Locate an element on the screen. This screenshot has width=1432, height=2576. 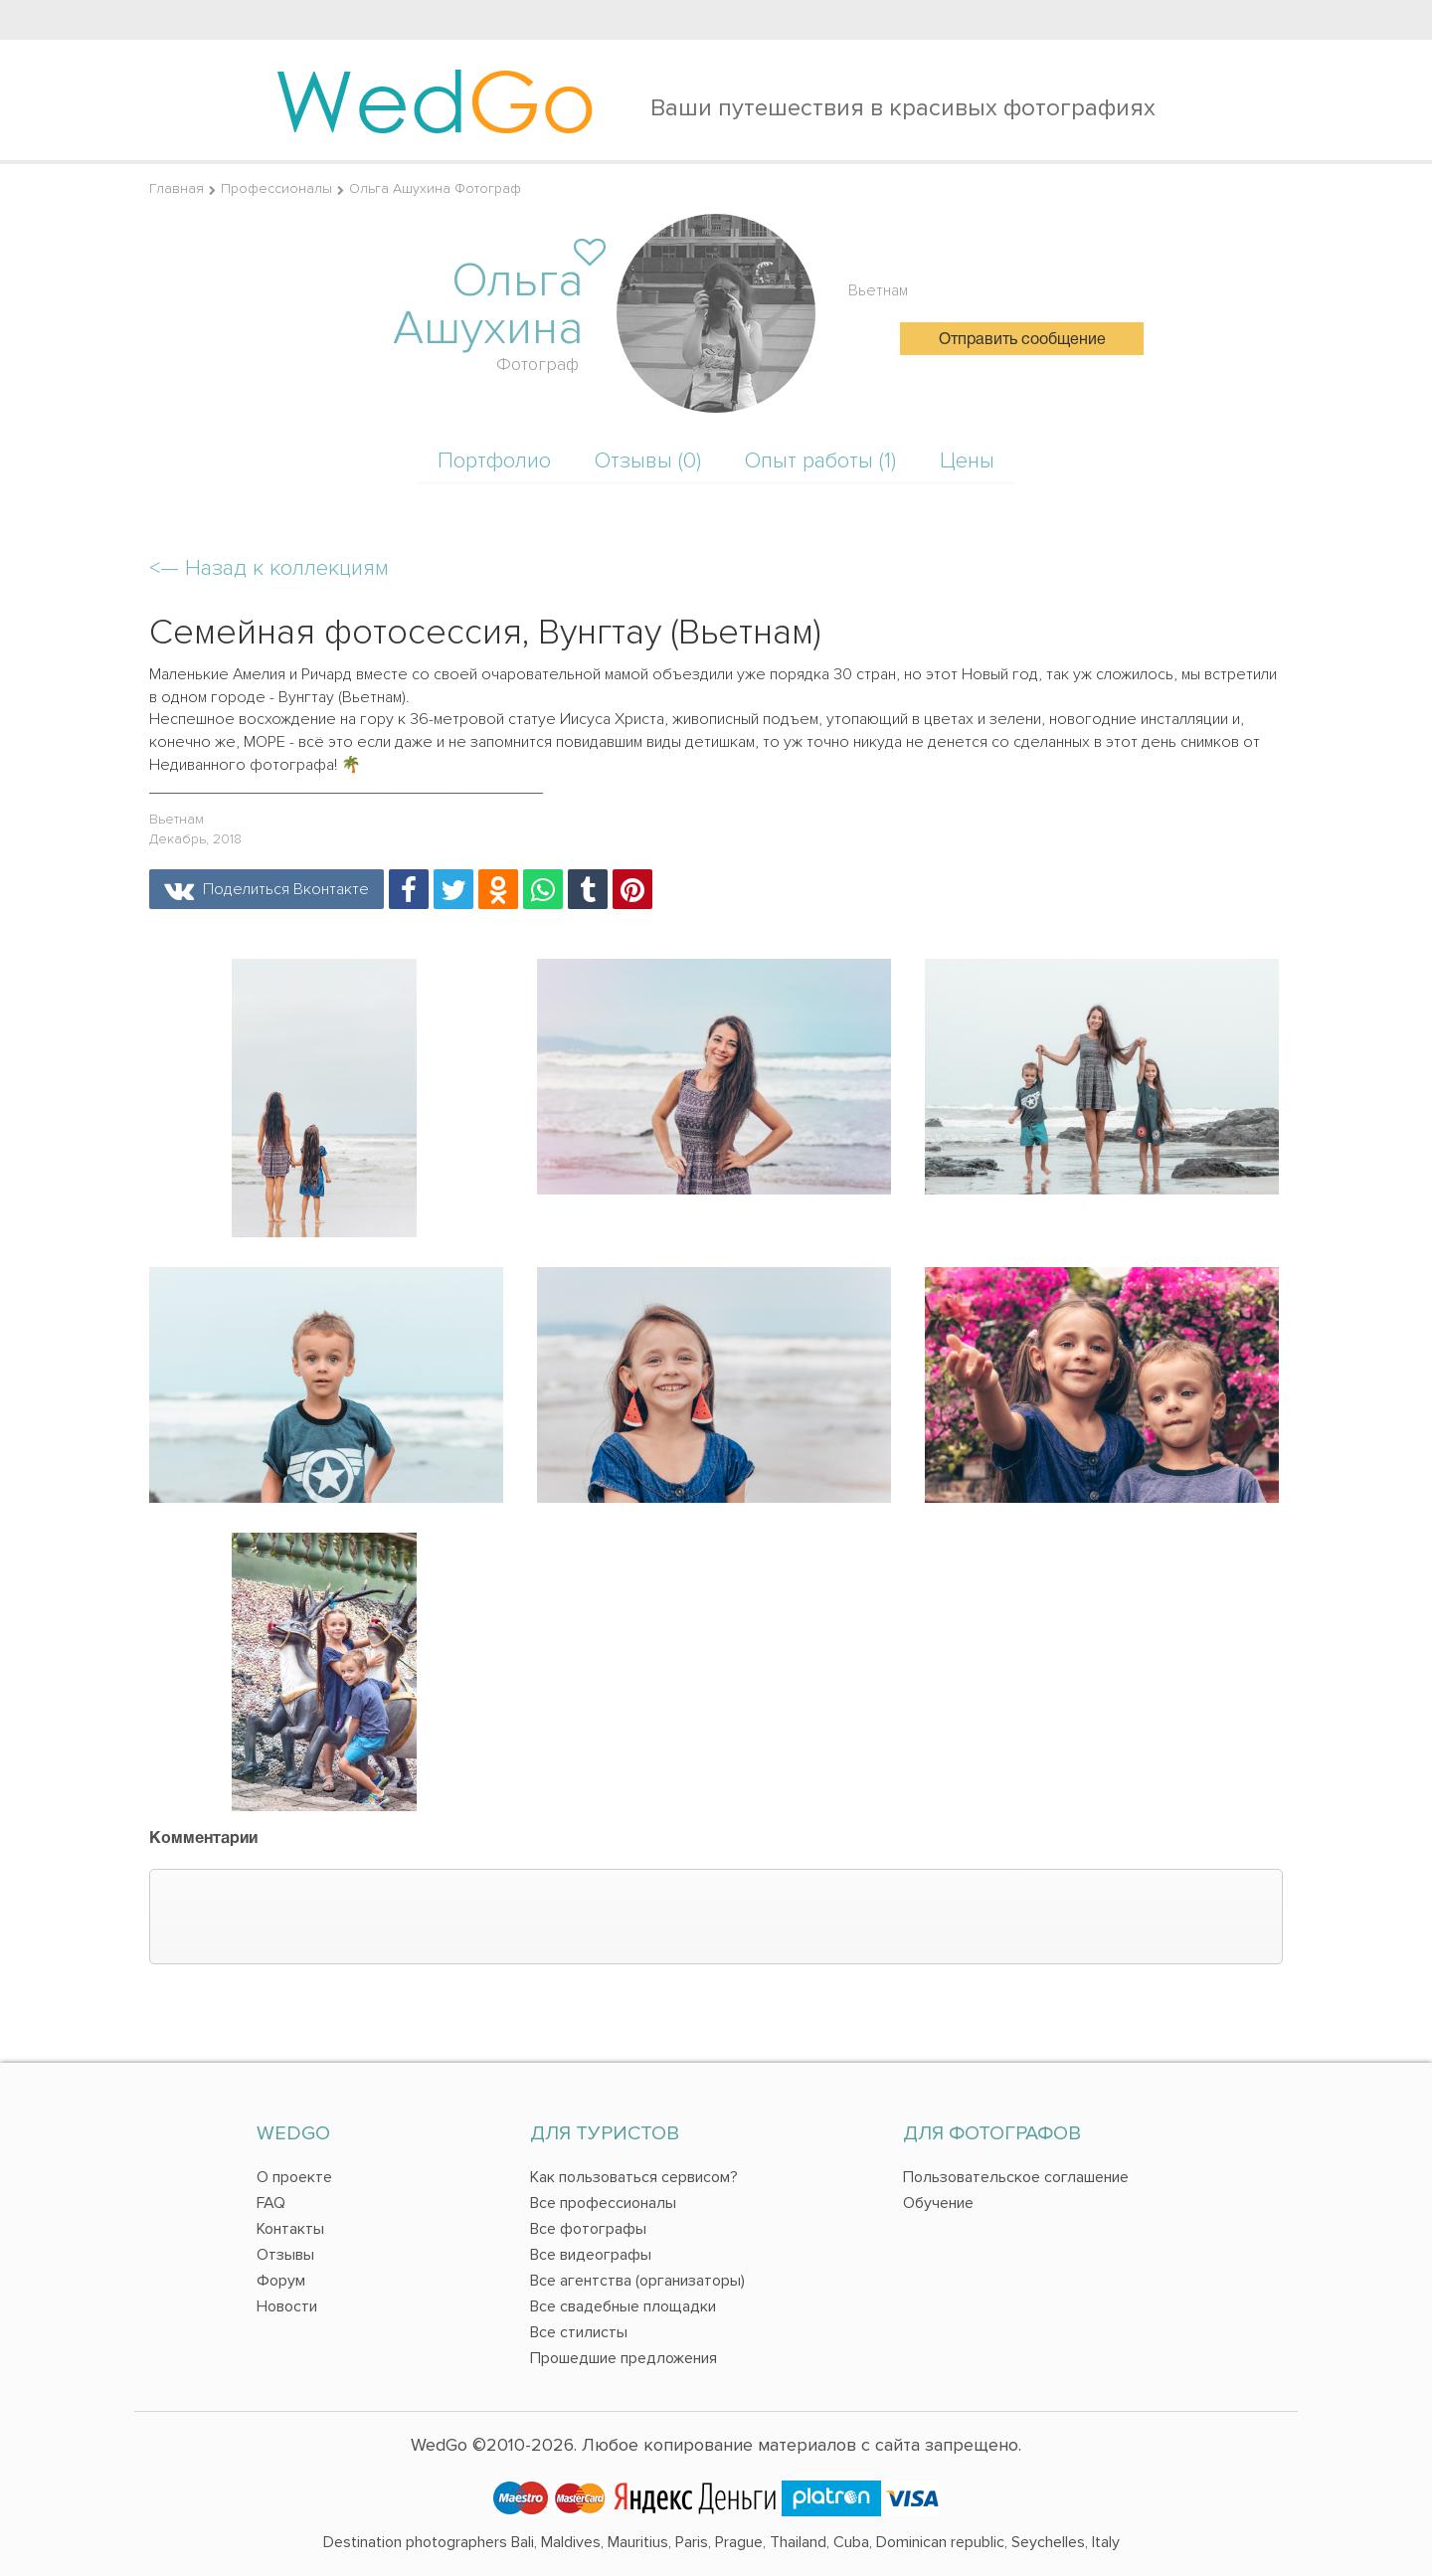
Портфолио is located at coordinates (494, 461).